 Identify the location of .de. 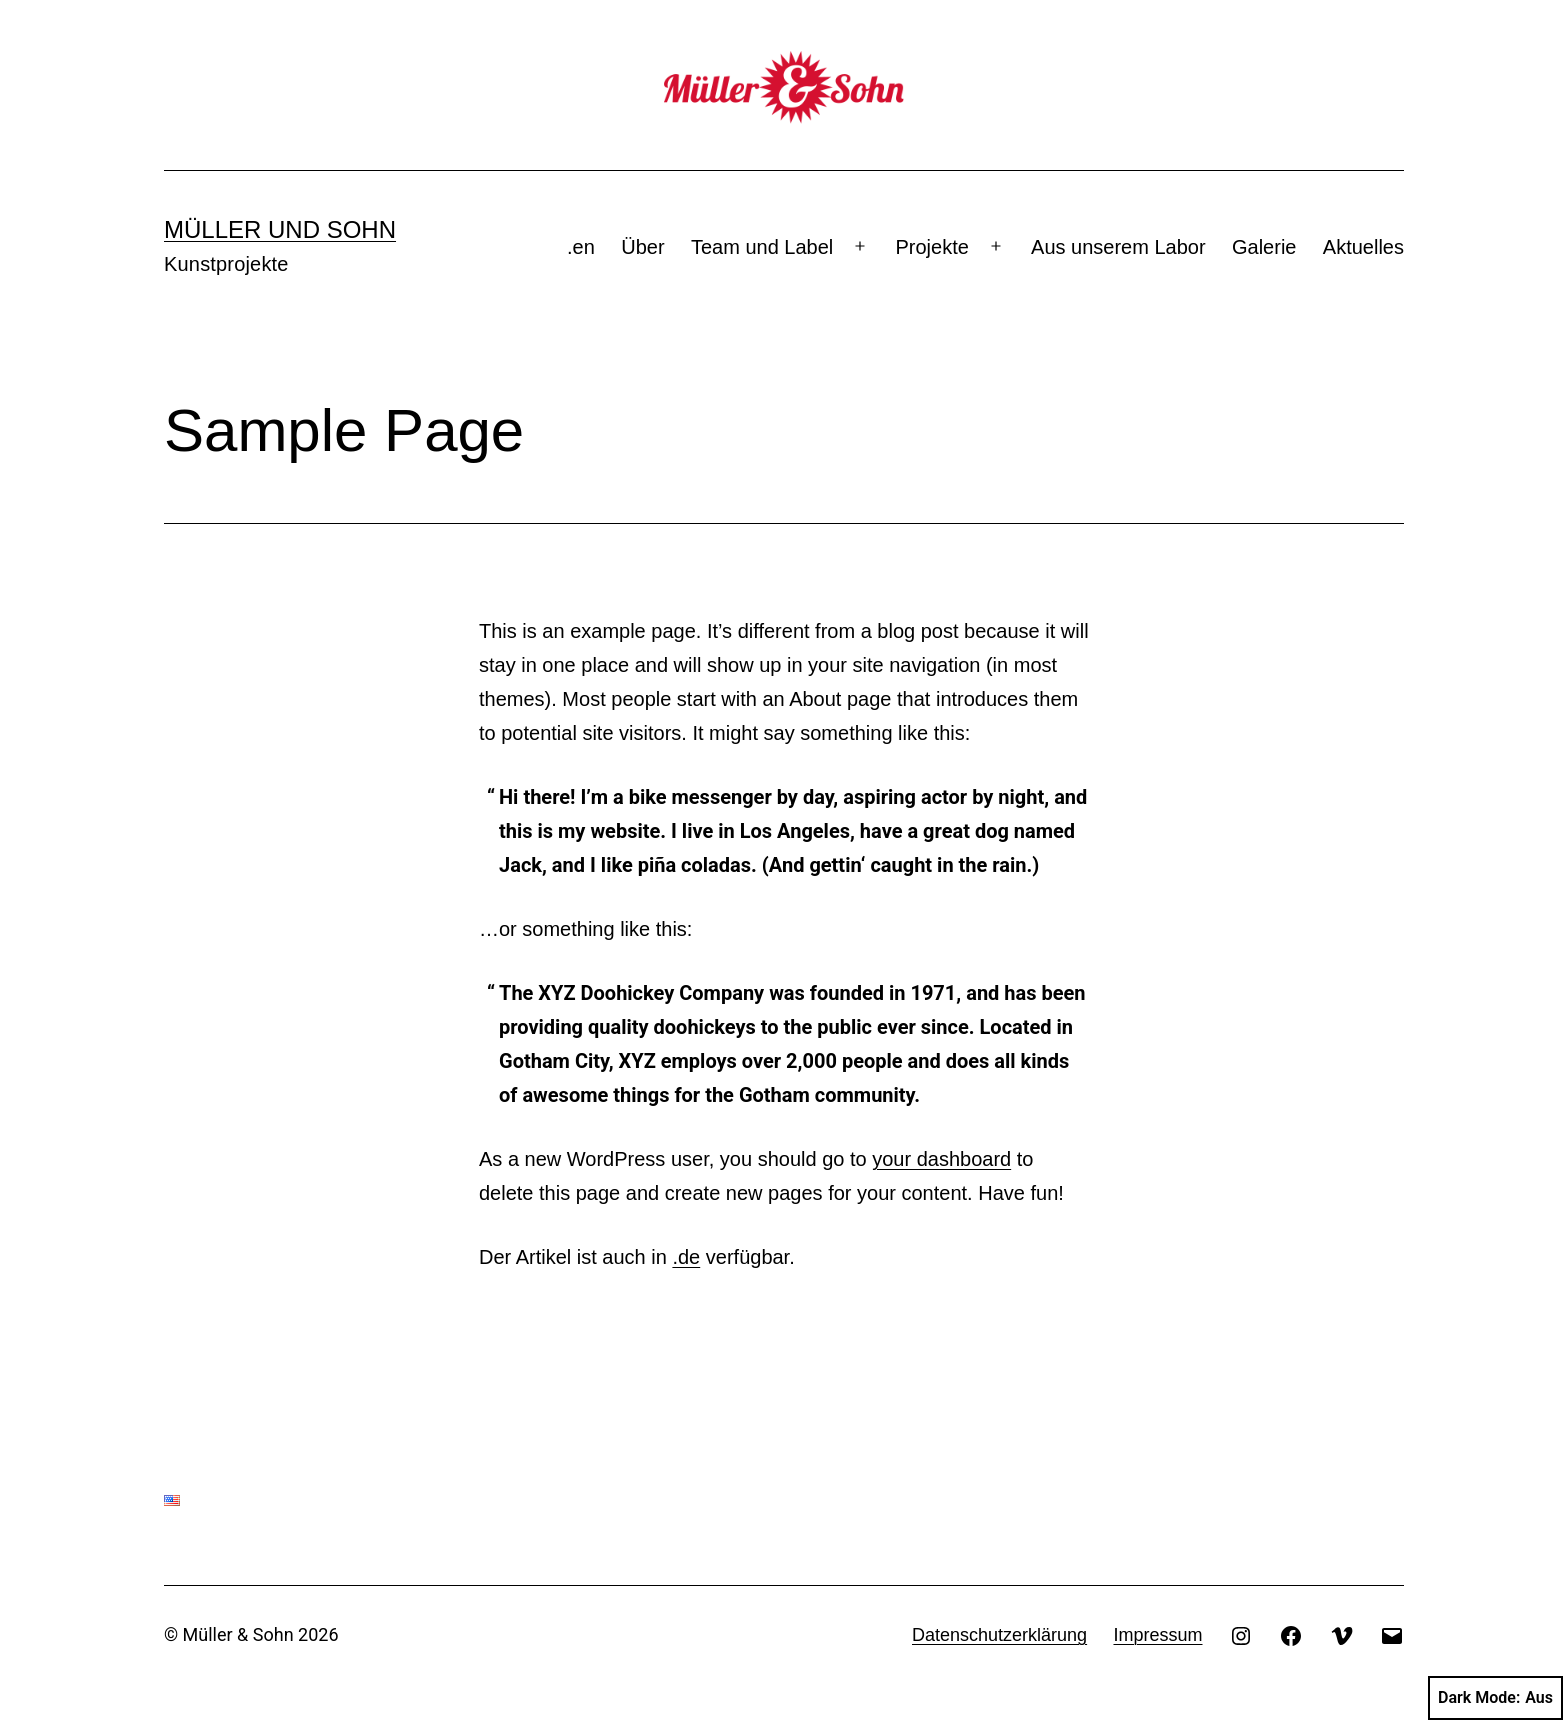
(686, 1257).